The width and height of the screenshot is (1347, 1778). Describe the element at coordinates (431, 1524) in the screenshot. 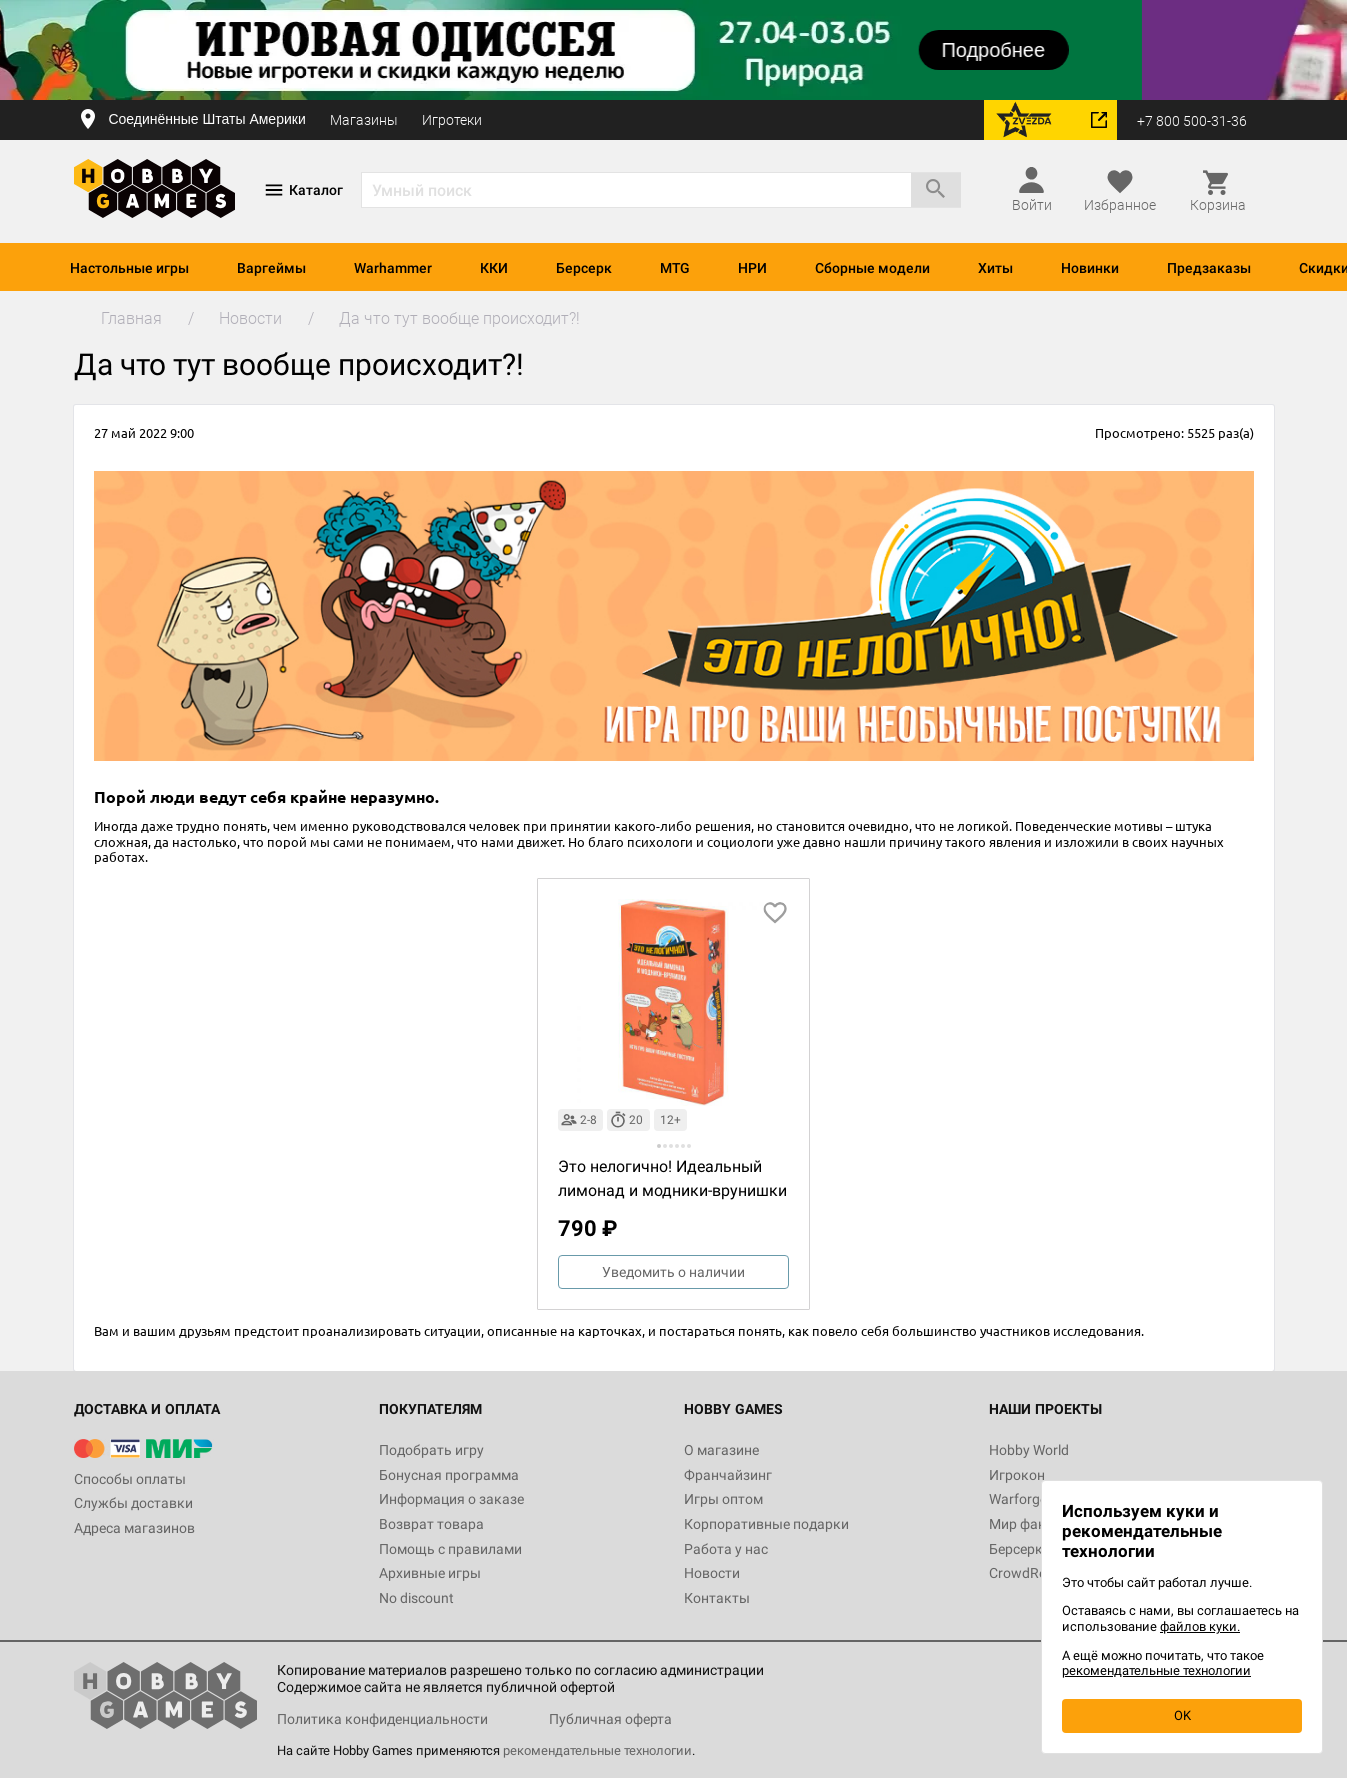

I see `Возврат товара` at that location.